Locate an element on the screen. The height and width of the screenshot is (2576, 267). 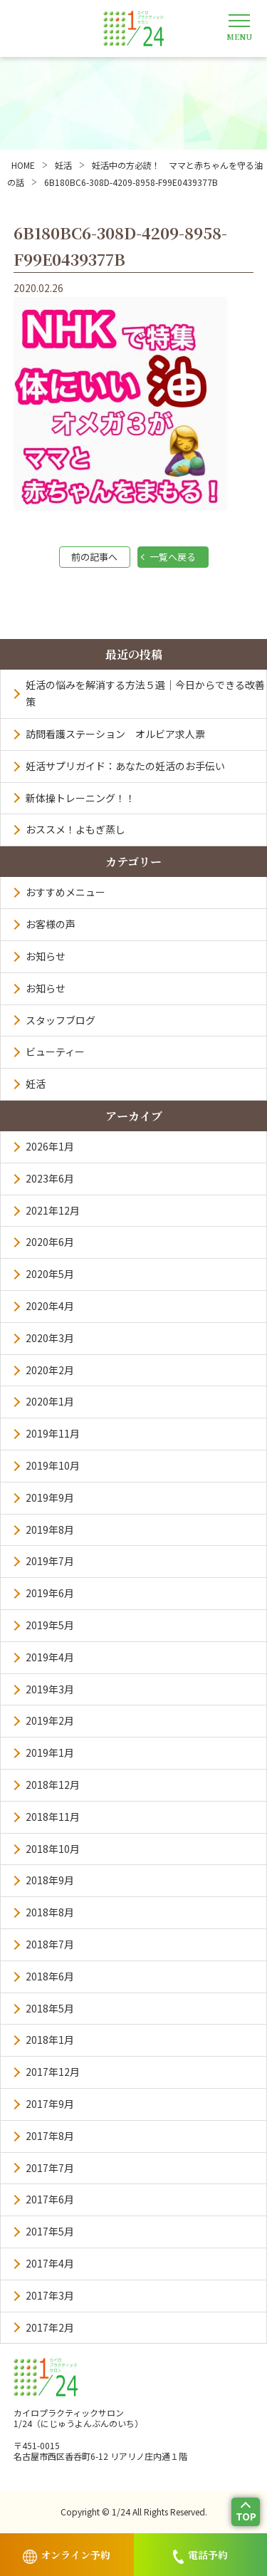
2019年10月 is located at coordinates (53, 1465).